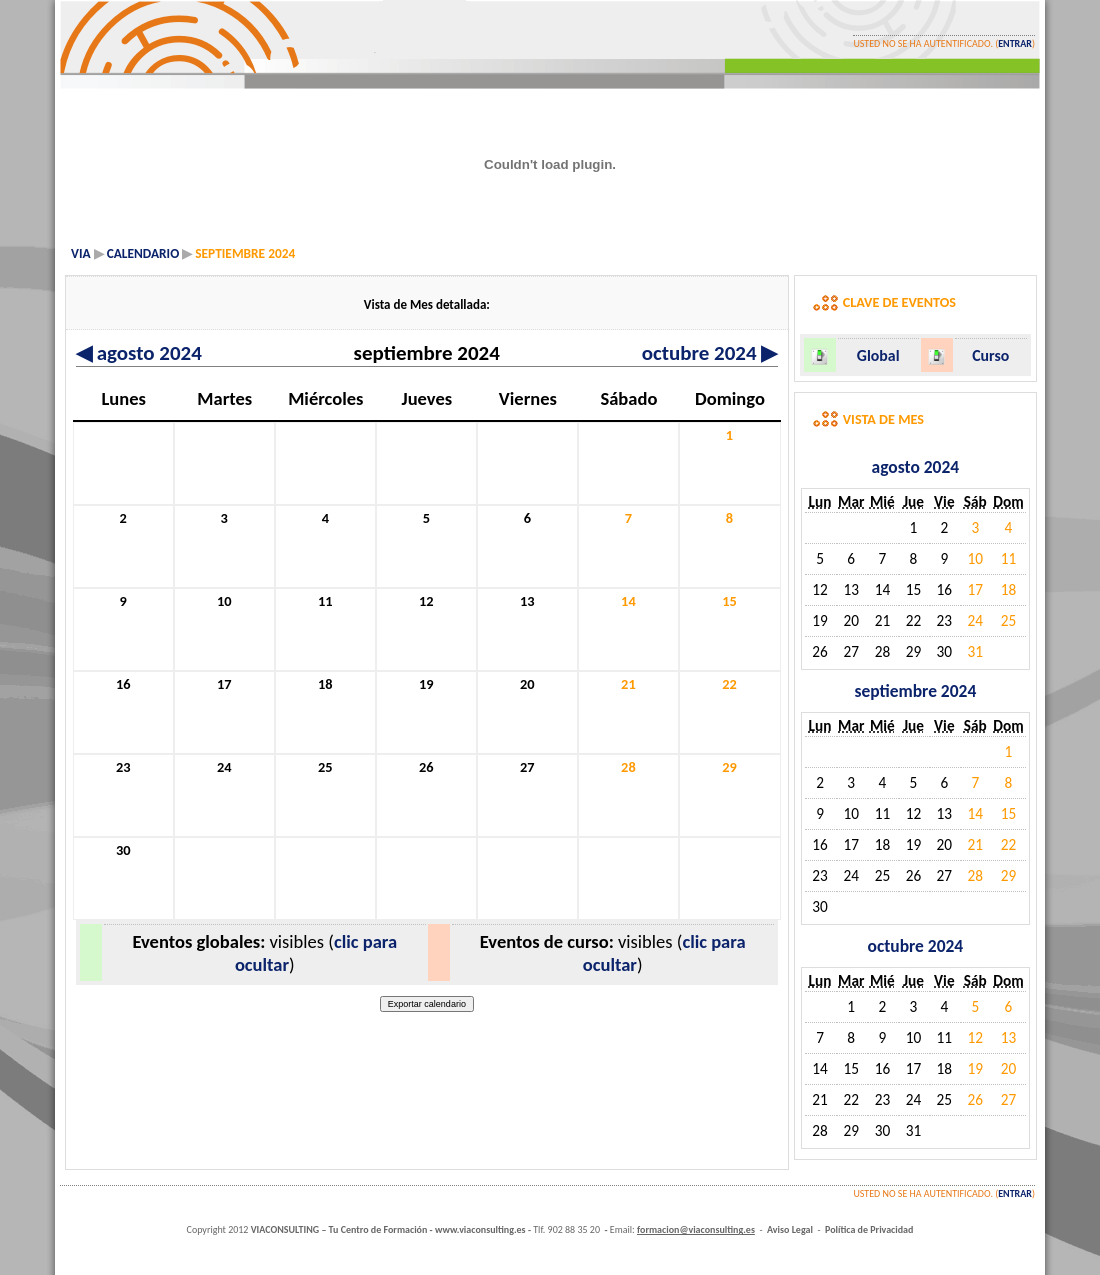  What do you see at coordinates (915, 691) in the screenshot?
I see `septiembre 2024` at bounding box center [915, 691].